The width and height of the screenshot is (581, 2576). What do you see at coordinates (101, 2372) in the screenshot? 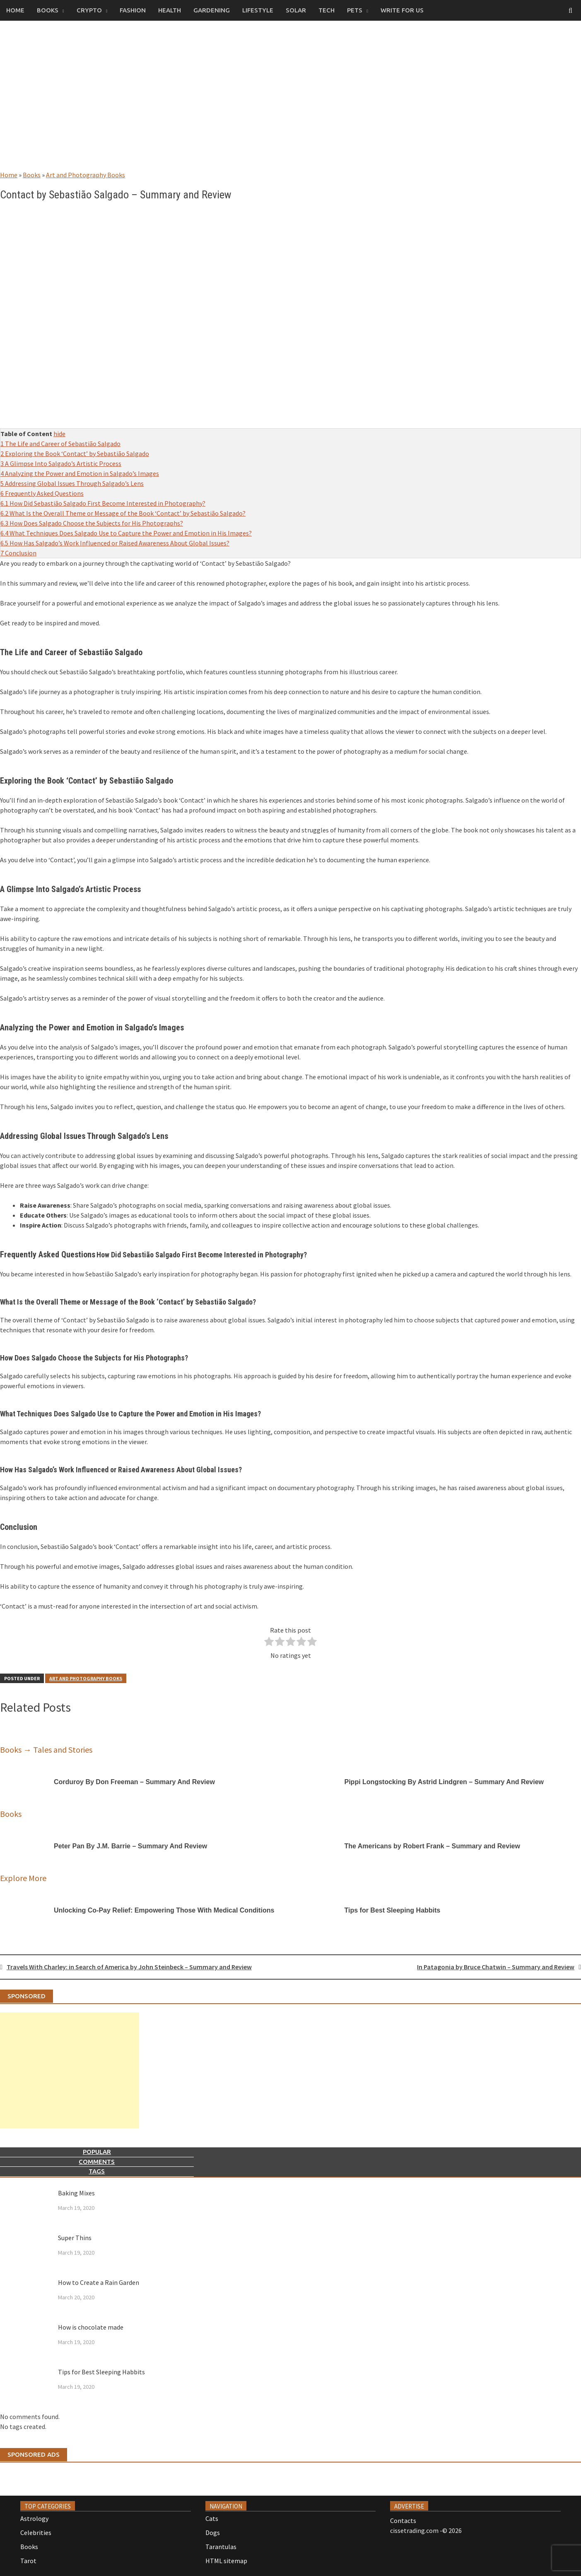
I see `Tips for Best Sleeping Habbits` at bounding box center [101, 2372].